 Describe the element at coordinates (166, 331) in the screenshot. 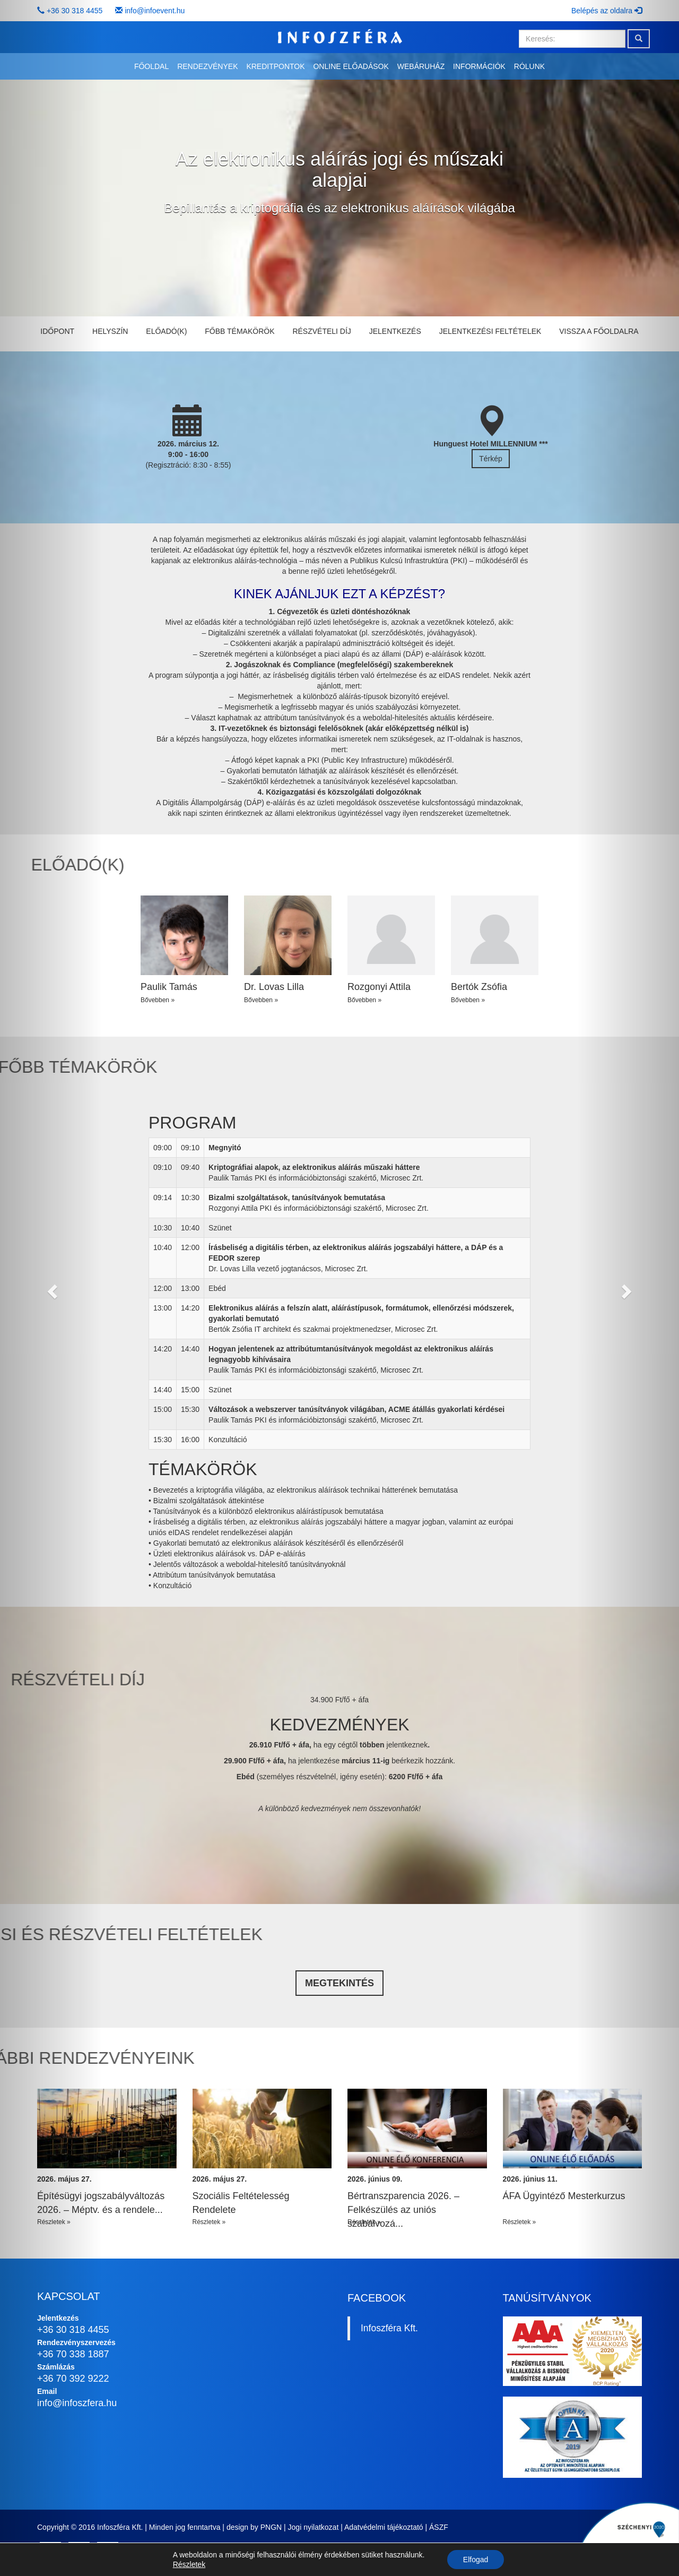

I see `Előadó(k)` at that location.